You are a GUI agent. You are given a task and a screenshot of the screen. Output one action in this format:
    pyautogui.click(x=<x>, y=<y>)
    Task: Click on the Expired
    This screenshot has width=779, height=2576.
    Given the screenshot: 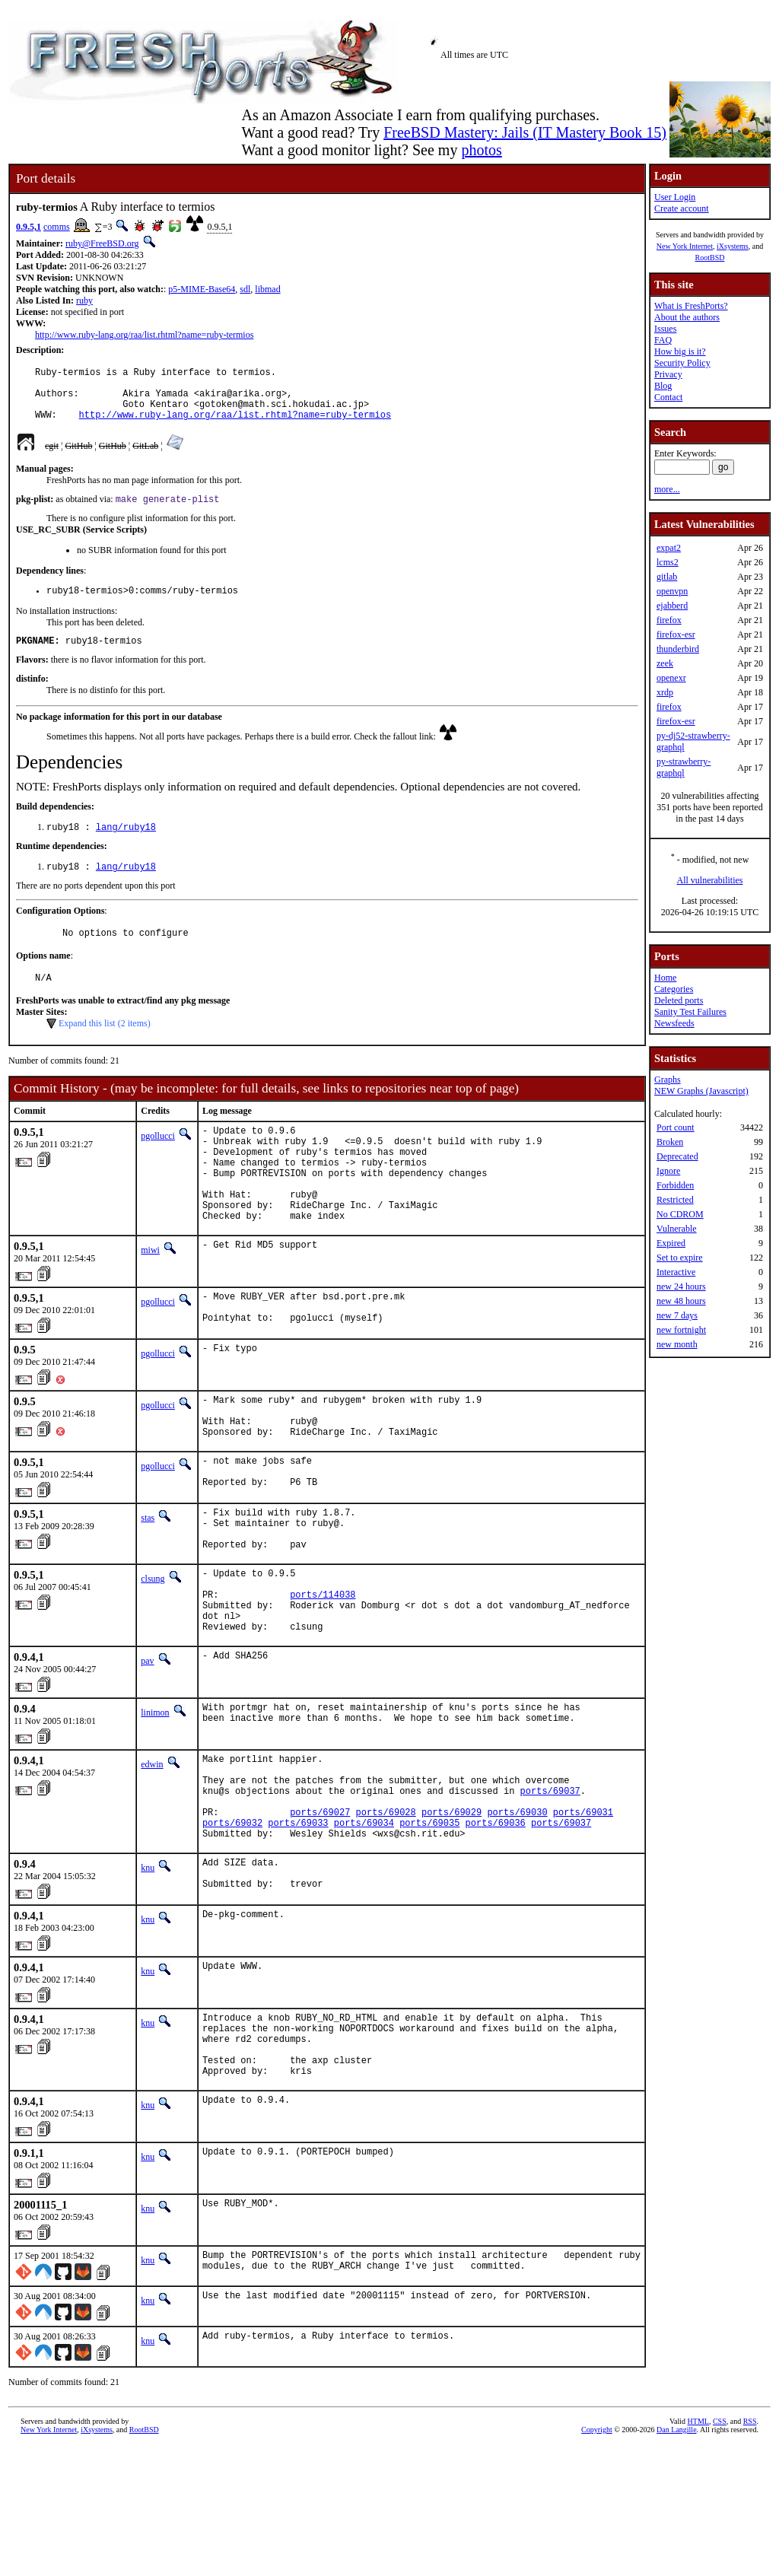 What is the action you would take?
    pyautogui.click(x=671, y=1243)
    